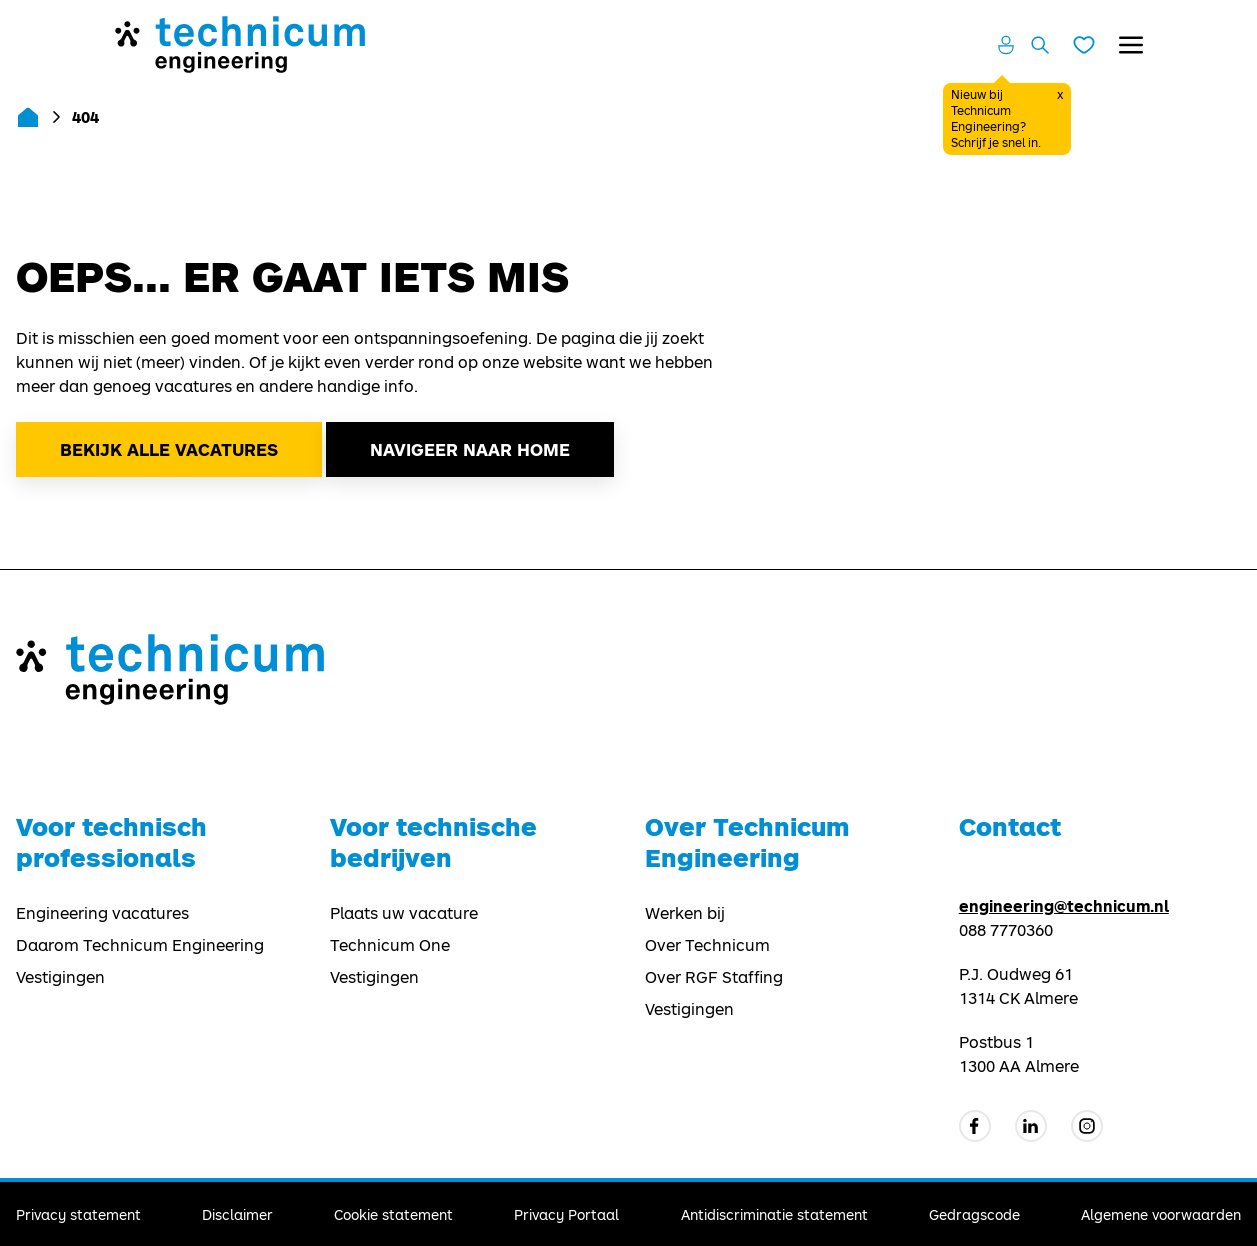  What do you see at coordinates (1010, 826) in the screenshot?
I see `Contact` at bounding box center [1010, 826].